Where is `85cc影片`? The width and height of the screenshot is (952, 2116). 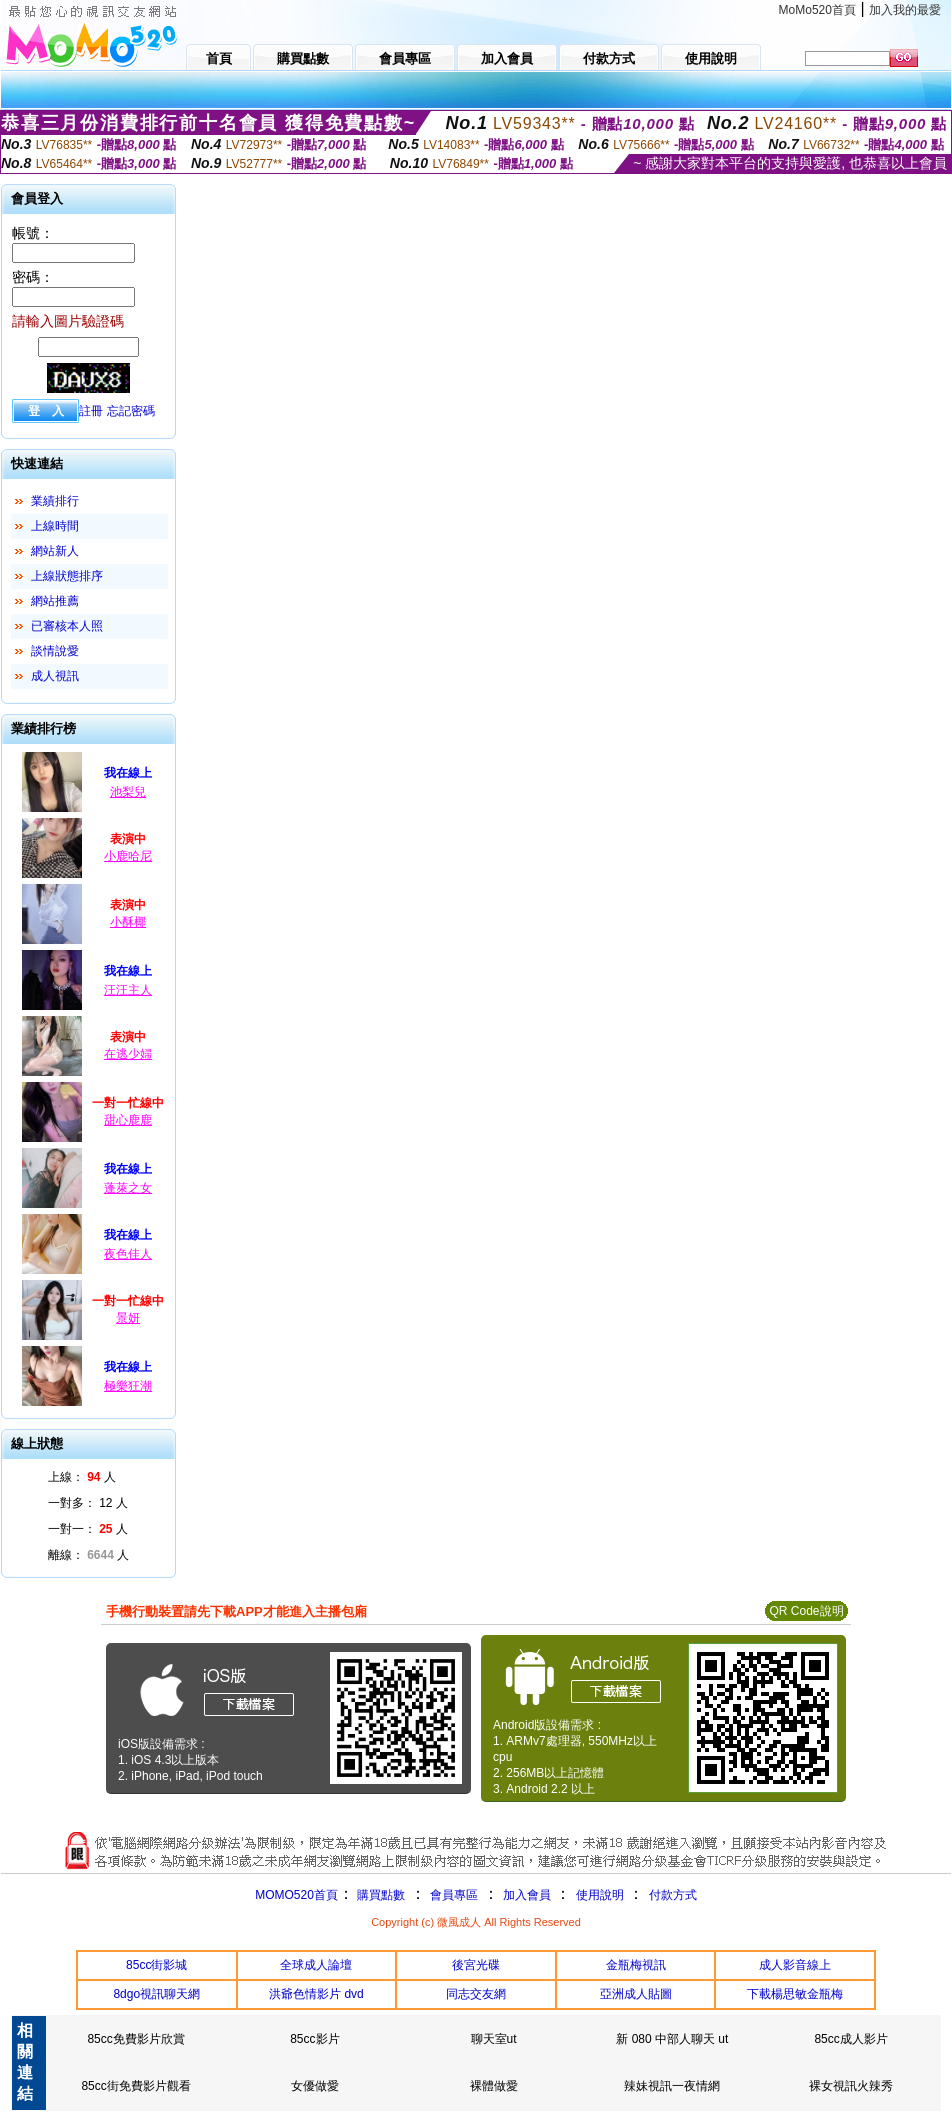 85cc影片 is located at coordinates (314, 2039).